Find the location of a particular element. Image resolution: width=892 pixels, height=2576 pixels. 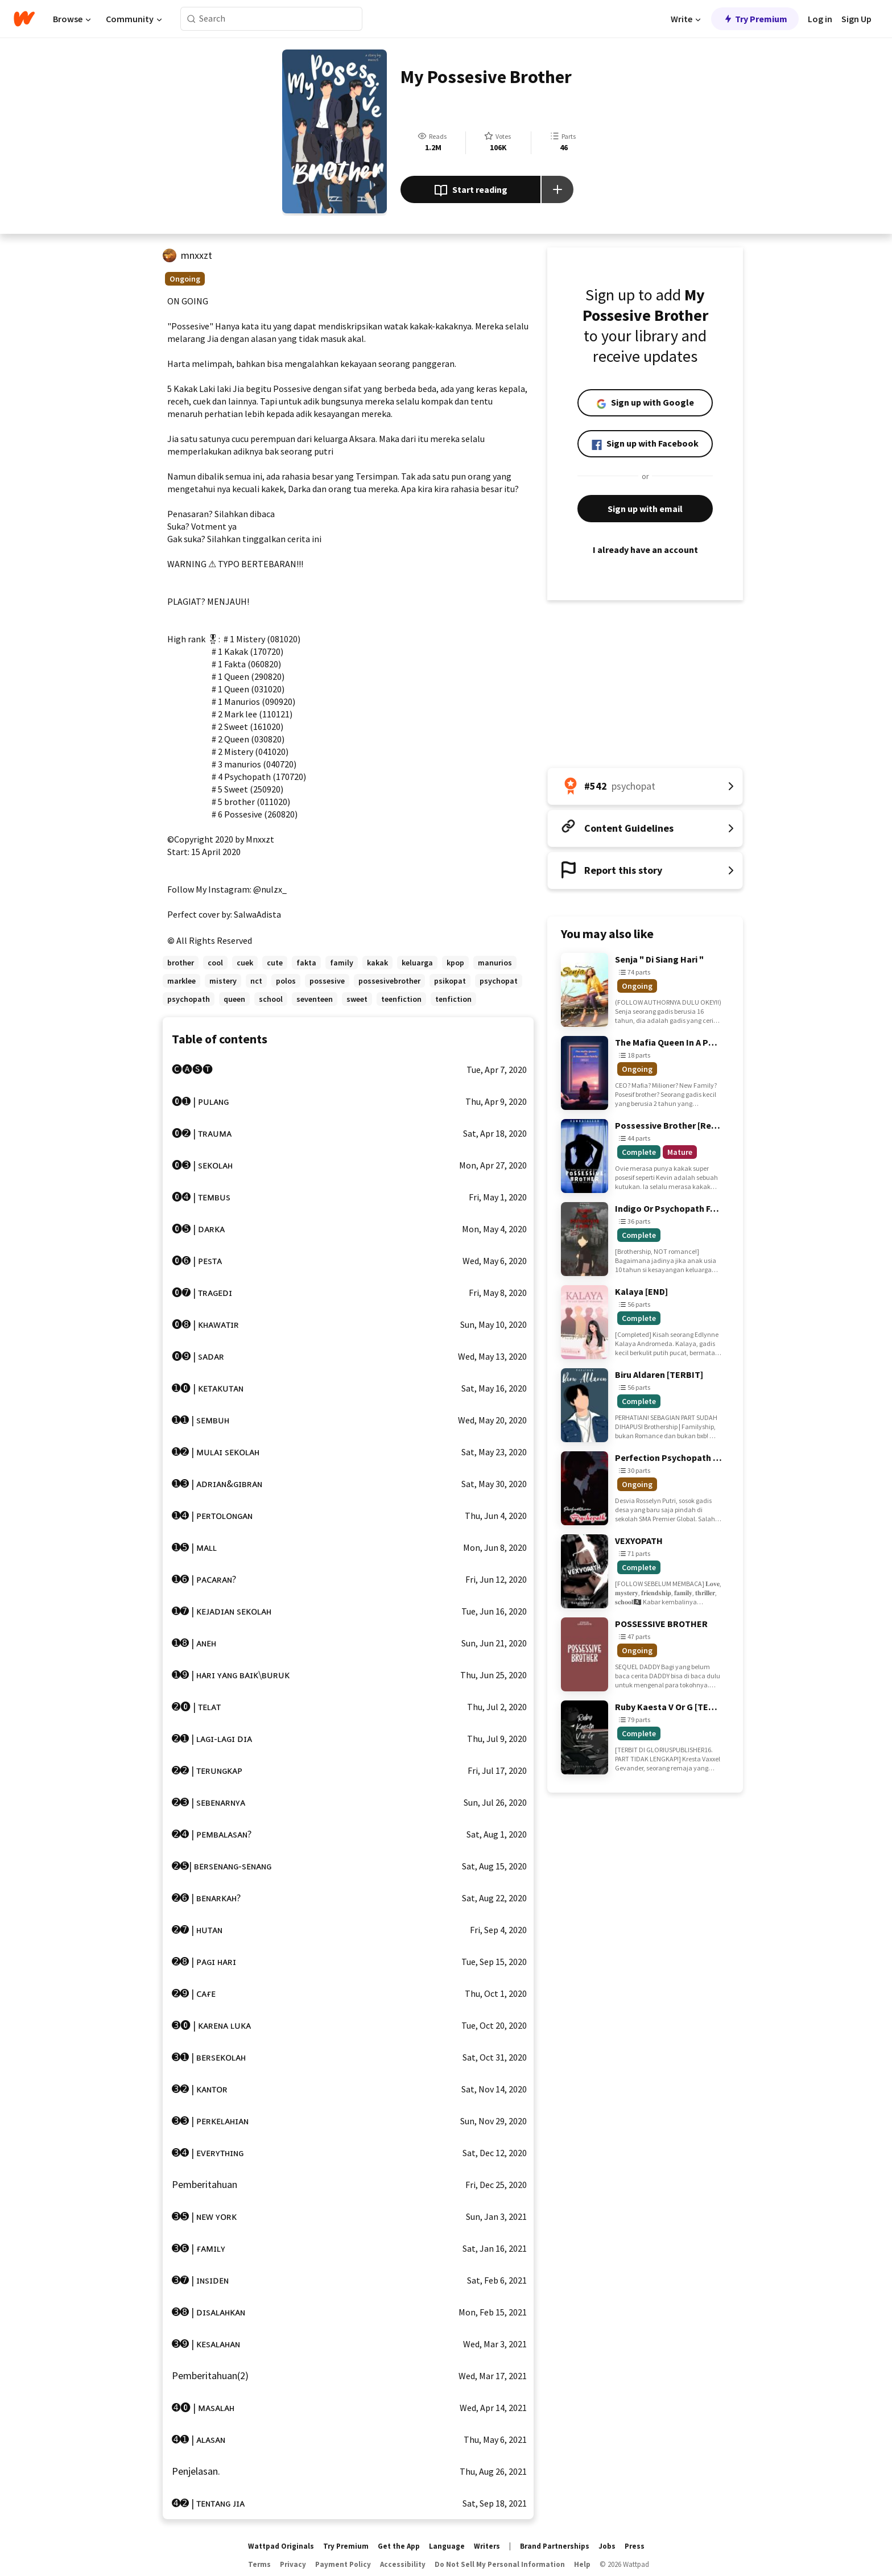

I already have an account is located at coordinates (645, 549).